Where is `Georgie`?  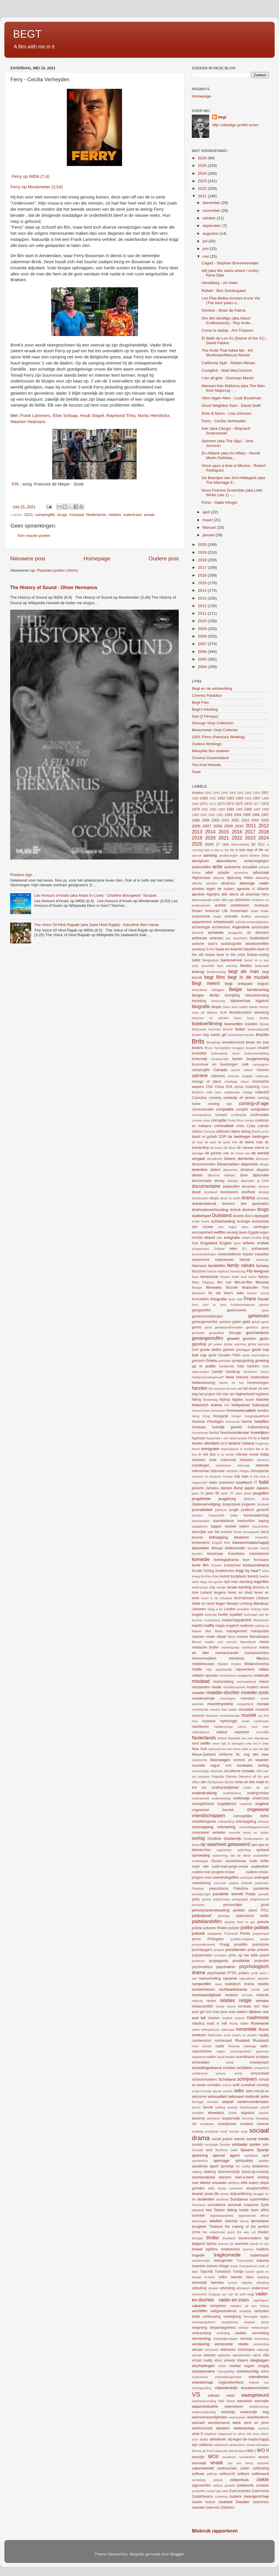
Georgie is located at coordinates (235, 1333).